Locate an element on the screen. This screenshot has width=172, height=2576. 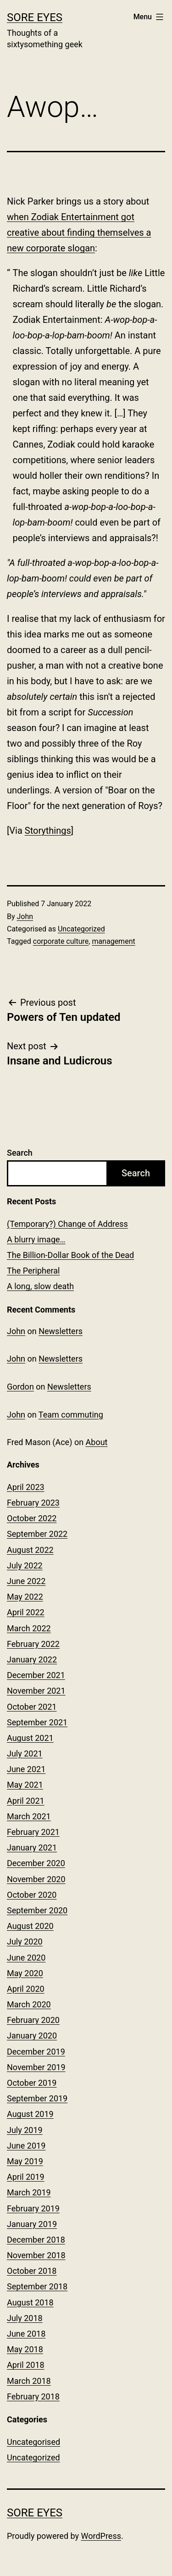
February 2018 is located at coordinates (33, 2396).